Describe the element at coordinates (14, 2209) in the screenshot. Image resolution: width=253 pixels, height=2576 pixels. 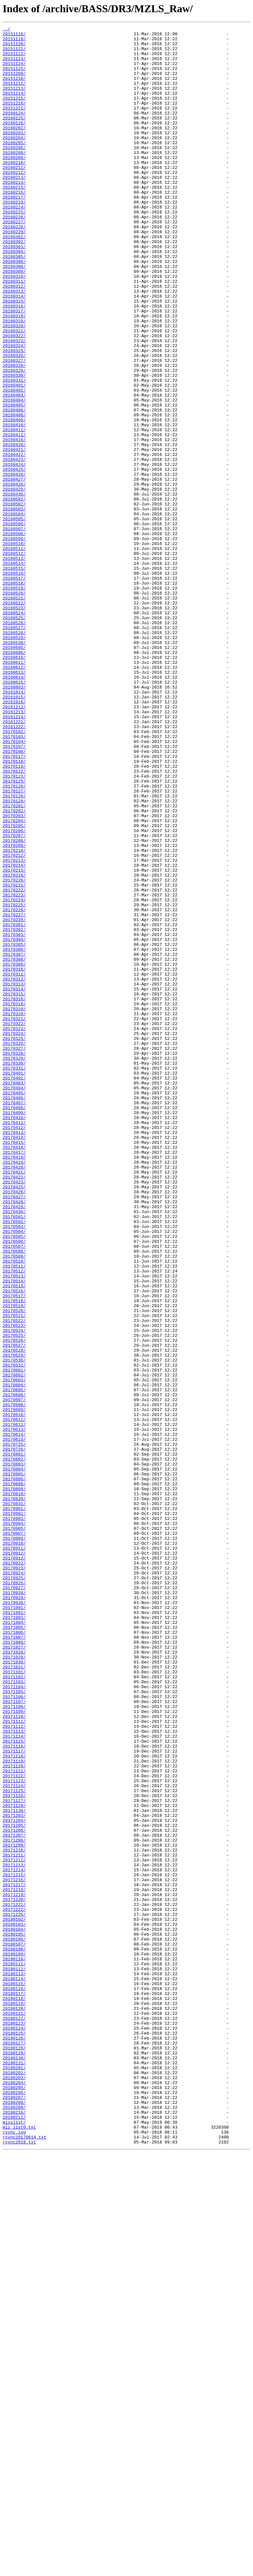
I see `20171209/` at that location.